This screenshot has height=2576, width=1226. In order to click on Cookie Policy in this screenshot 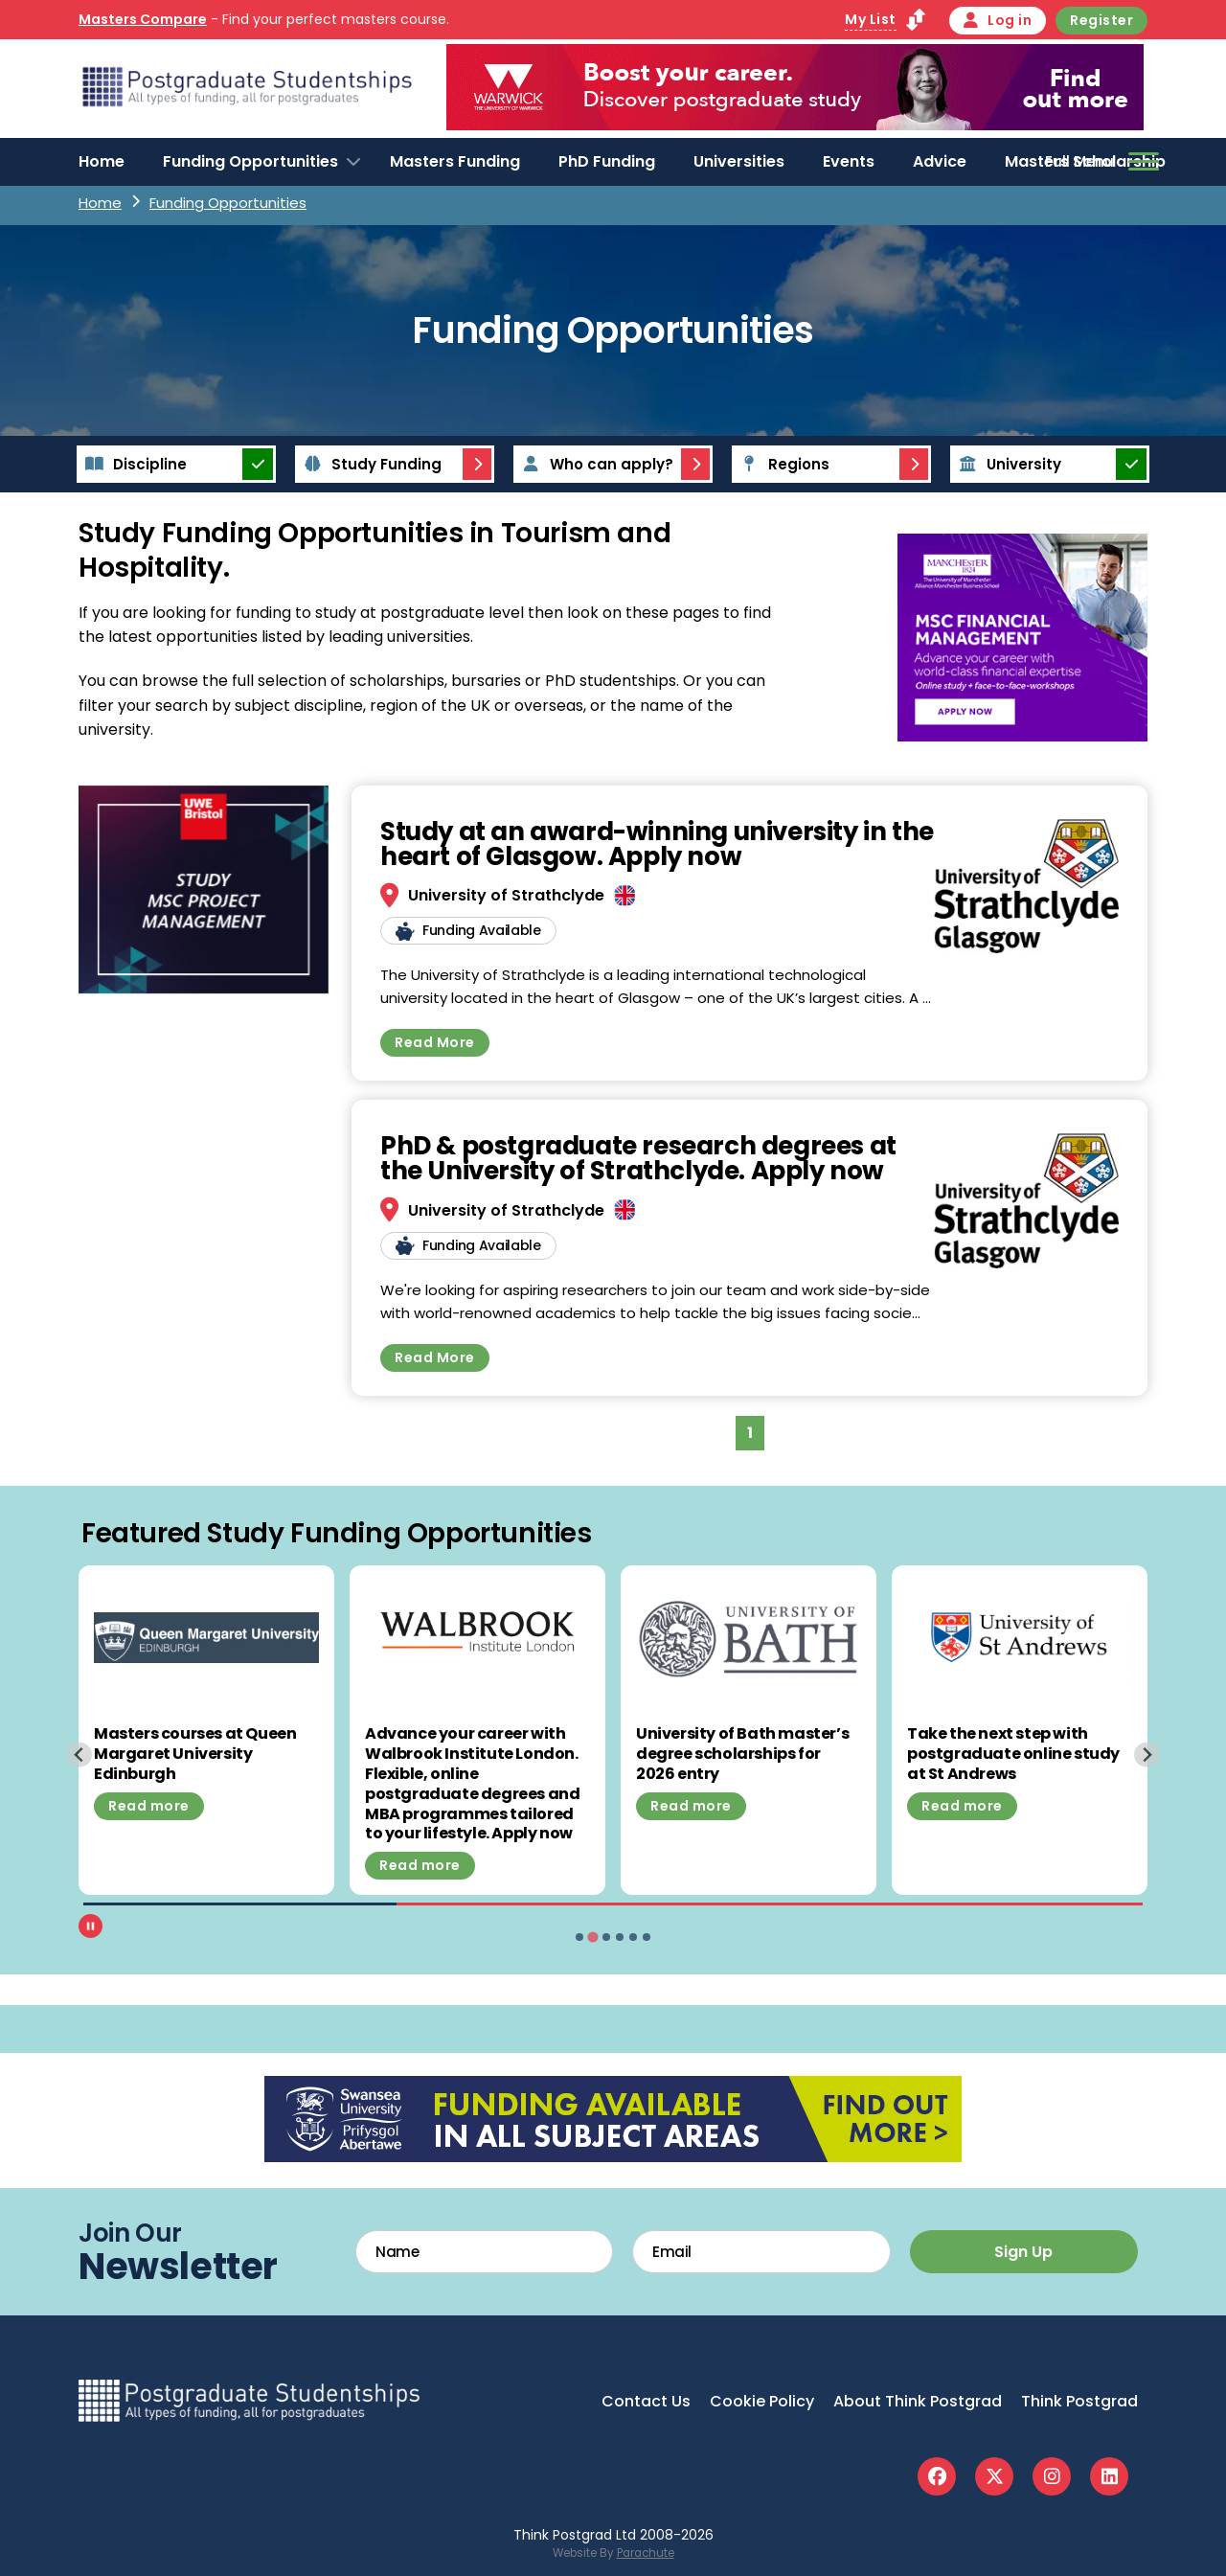, I will do `click(762, 2401)`.